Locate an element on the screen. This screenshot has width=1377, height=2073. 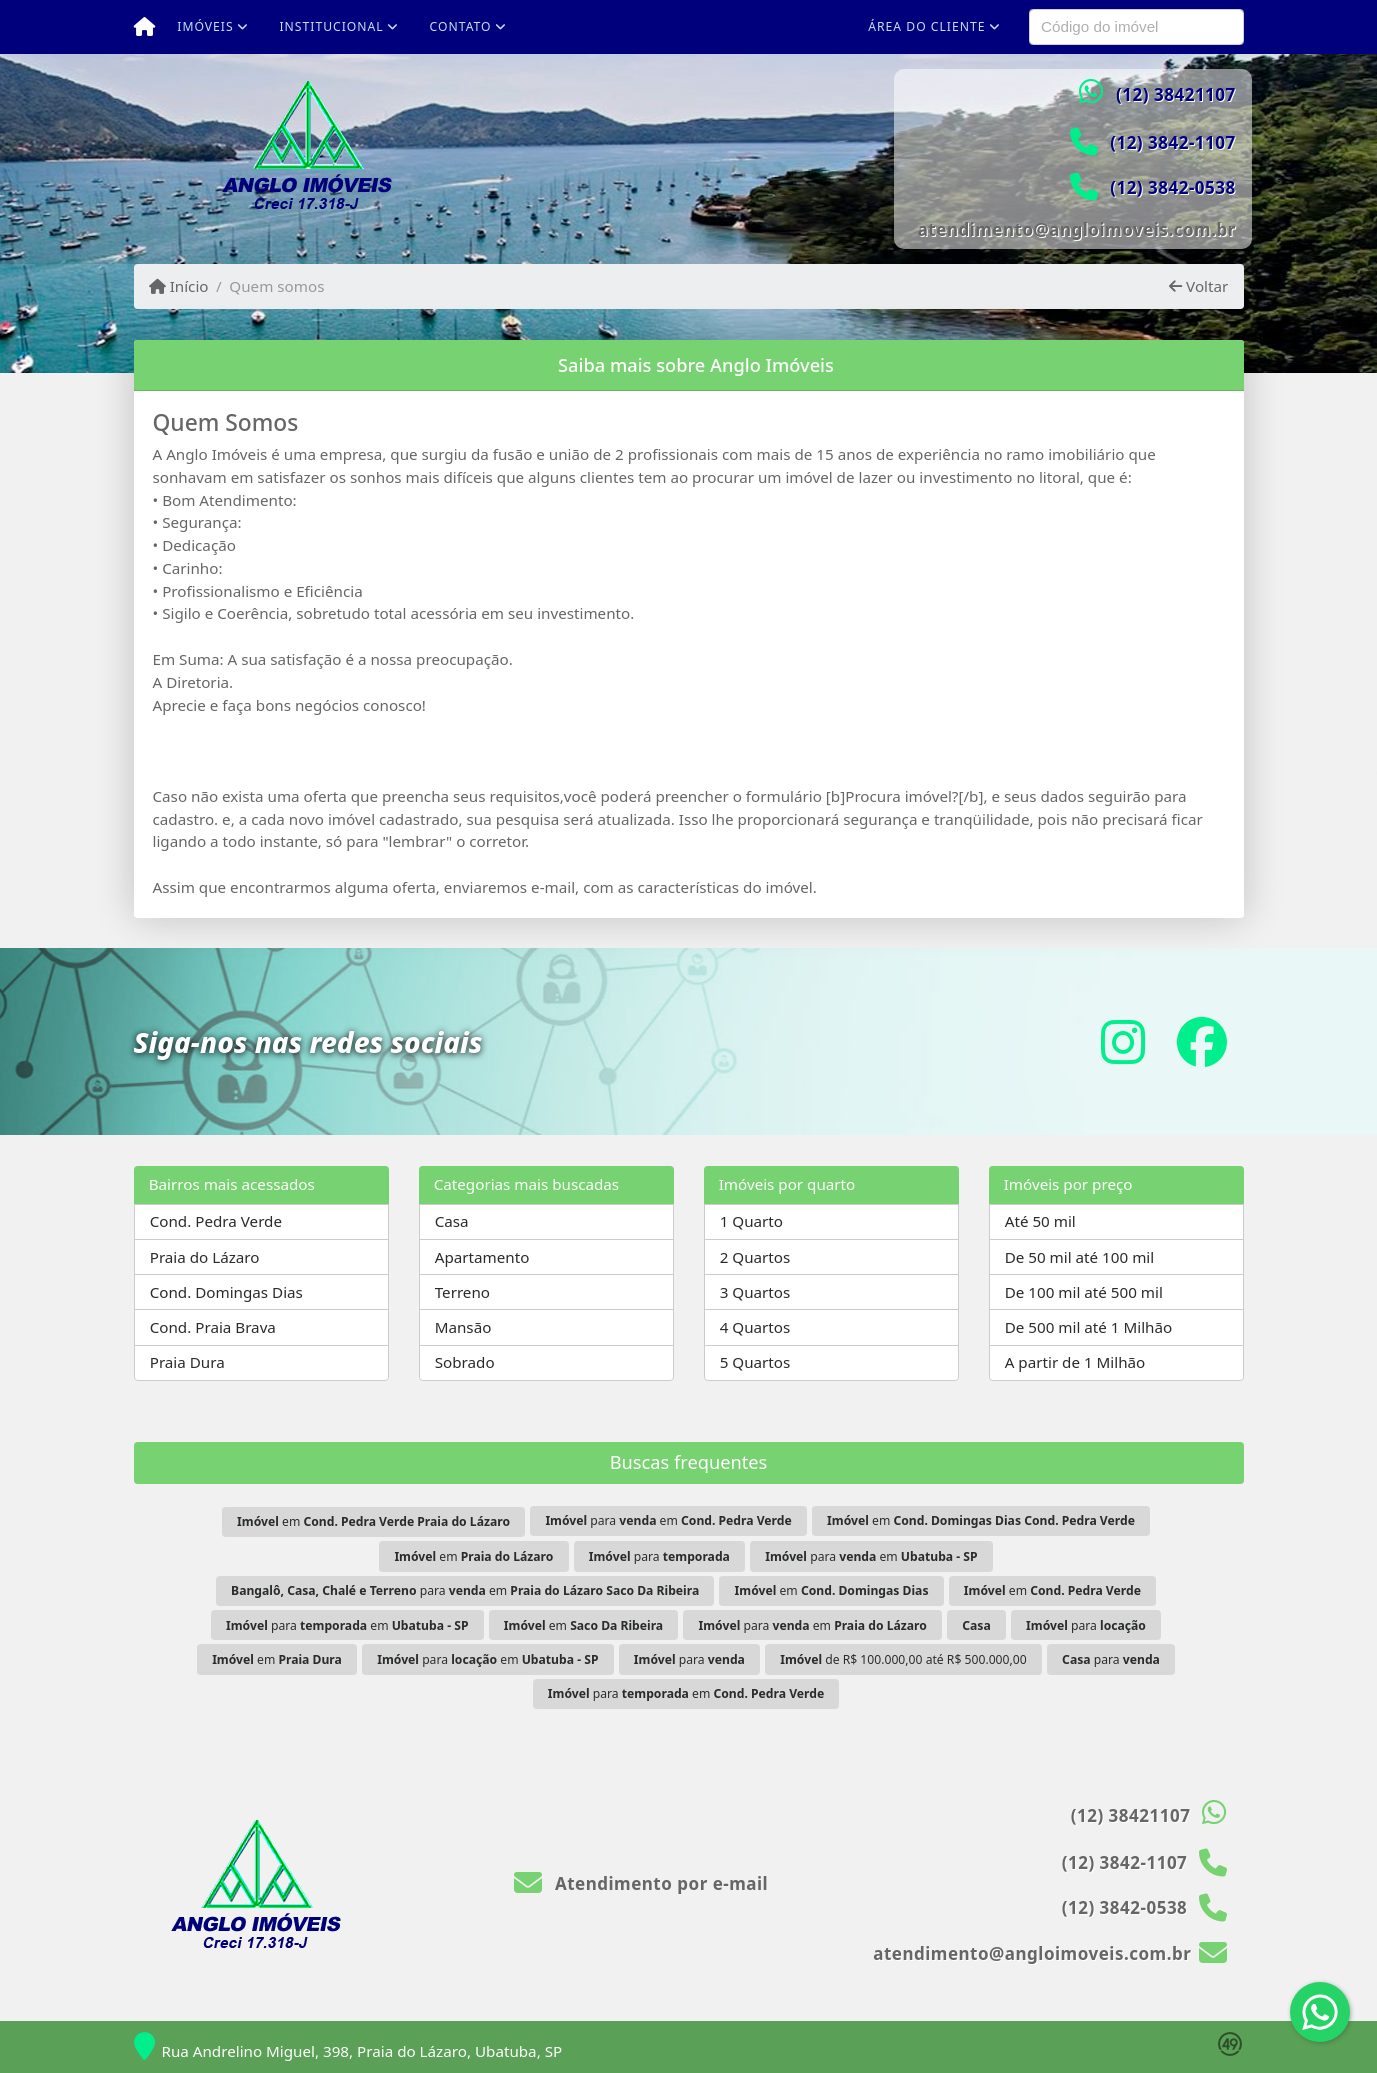
Praia Dura is located at coordinates (187, 1362).